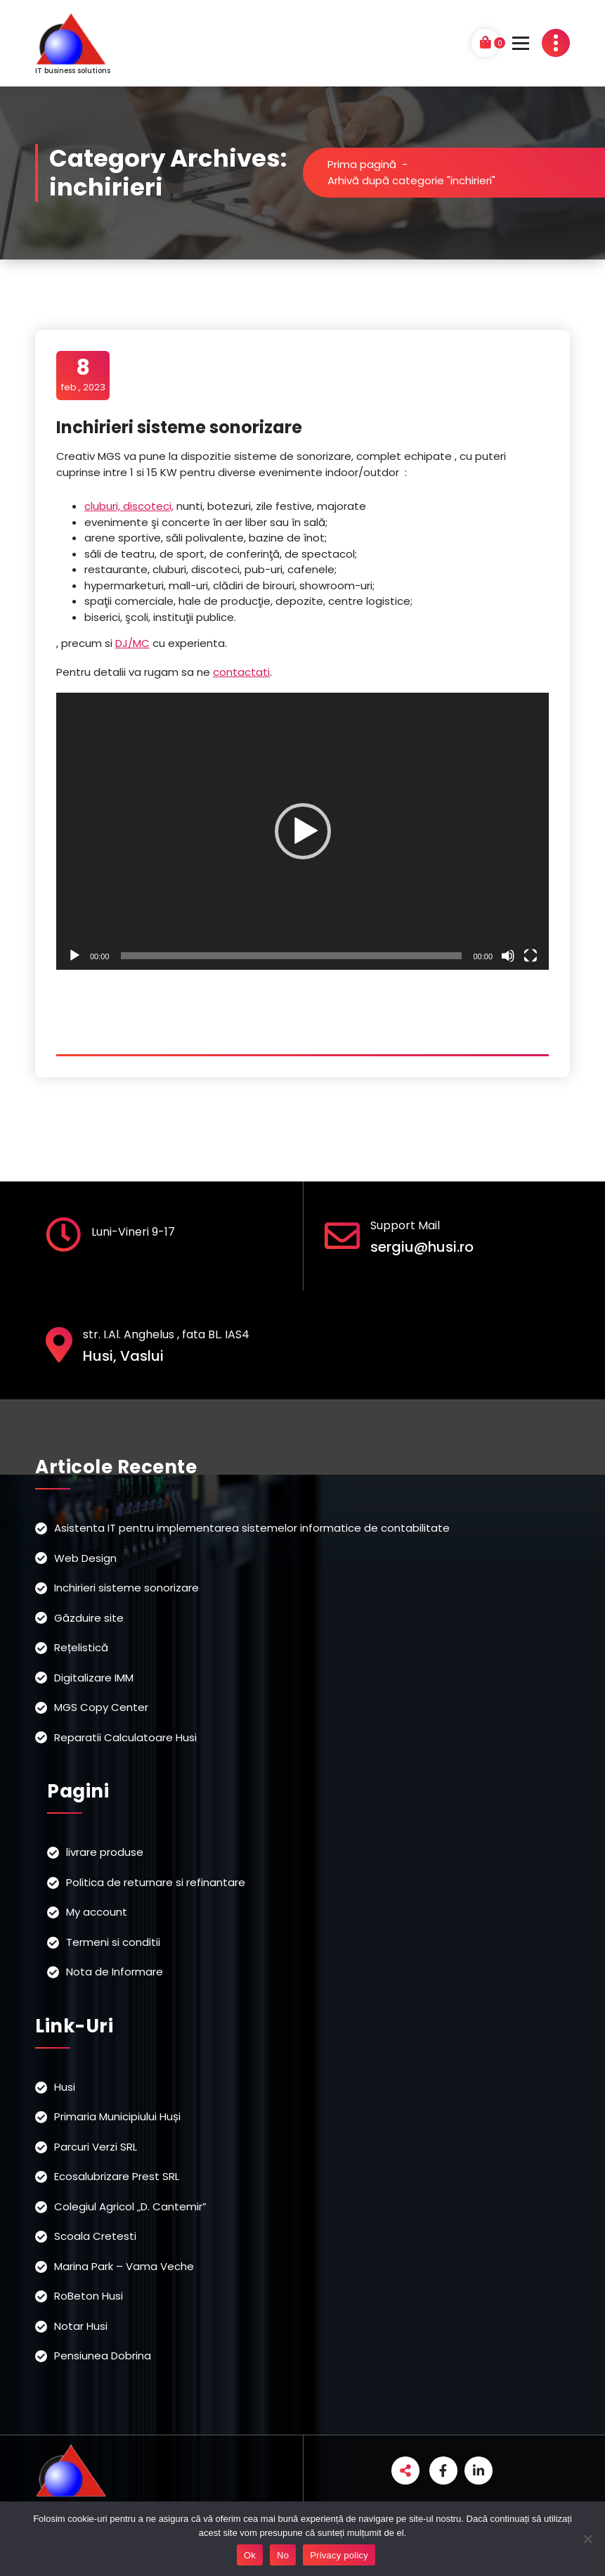 The height and width of the screenshot is (2576, 605). What do you see at coordinates (81, 1647) in the screenshot?
I see `Rețelistică` at bounding box center [81, 1647].